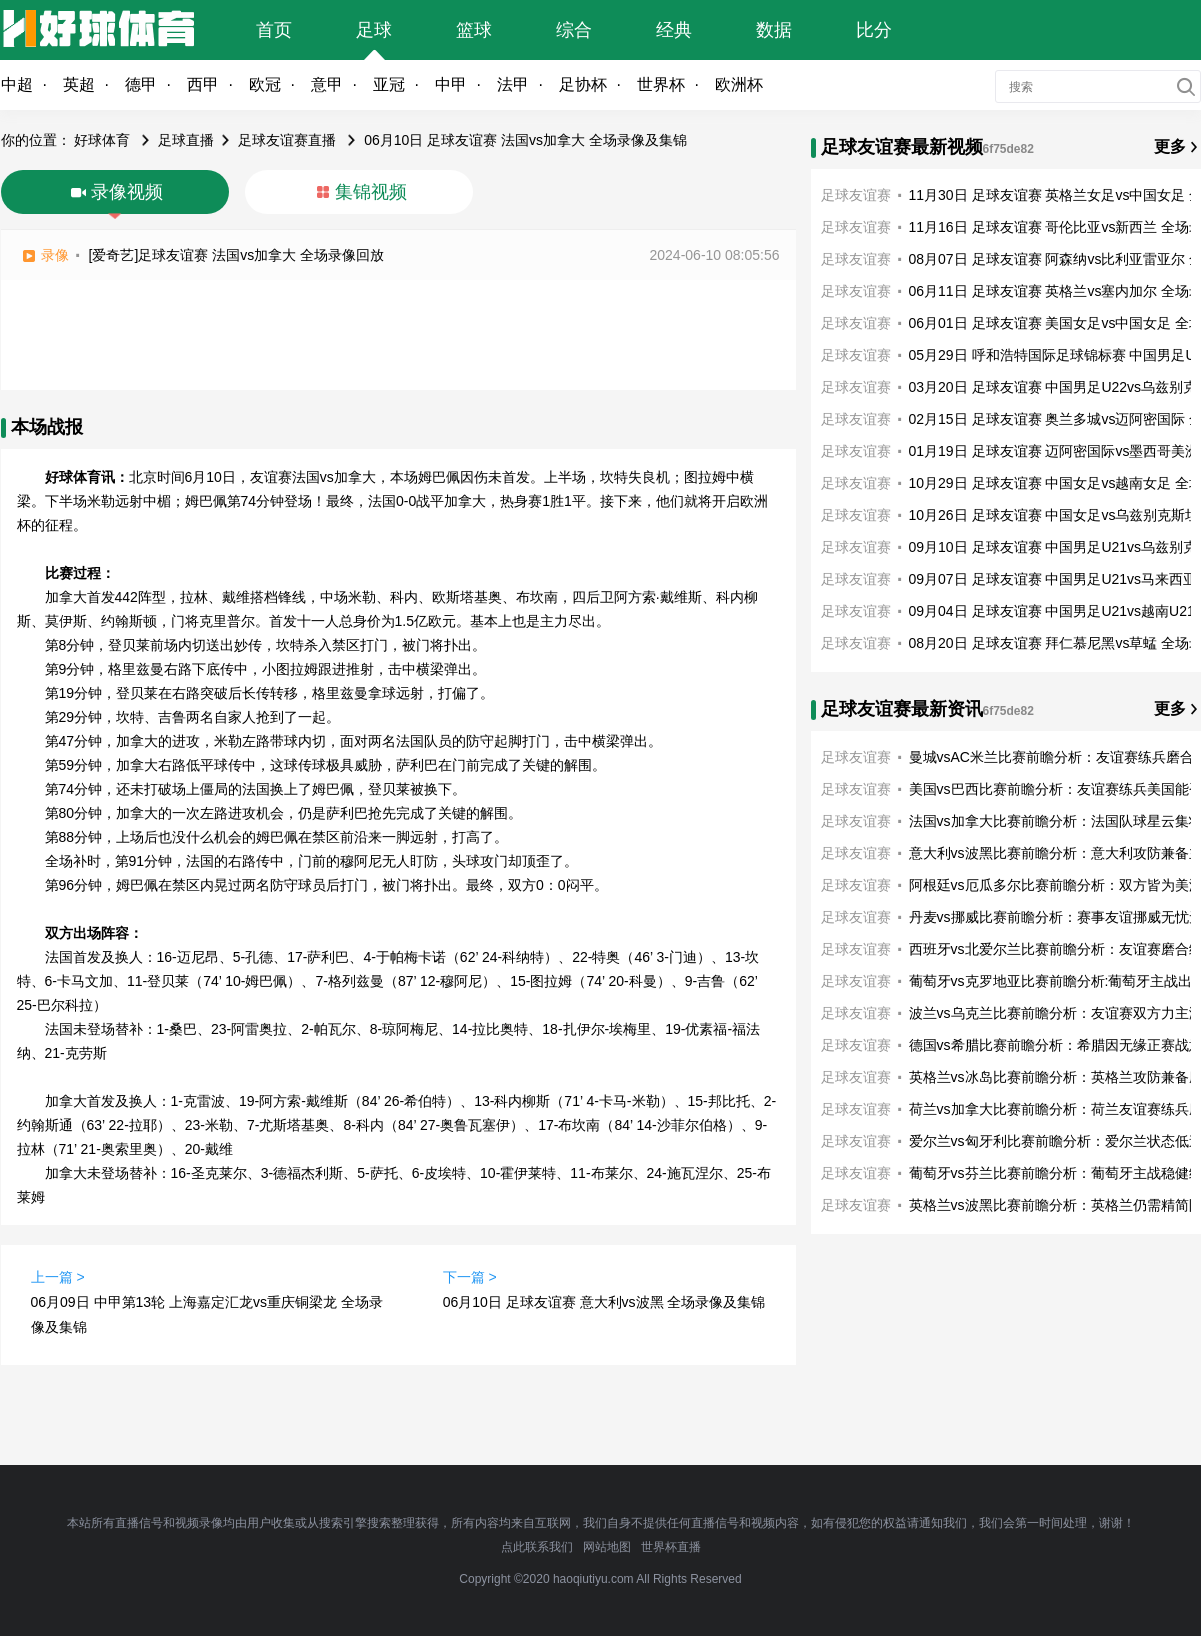 The image size is (1201, 1636). I want to click on 比分, so click(874, 30).